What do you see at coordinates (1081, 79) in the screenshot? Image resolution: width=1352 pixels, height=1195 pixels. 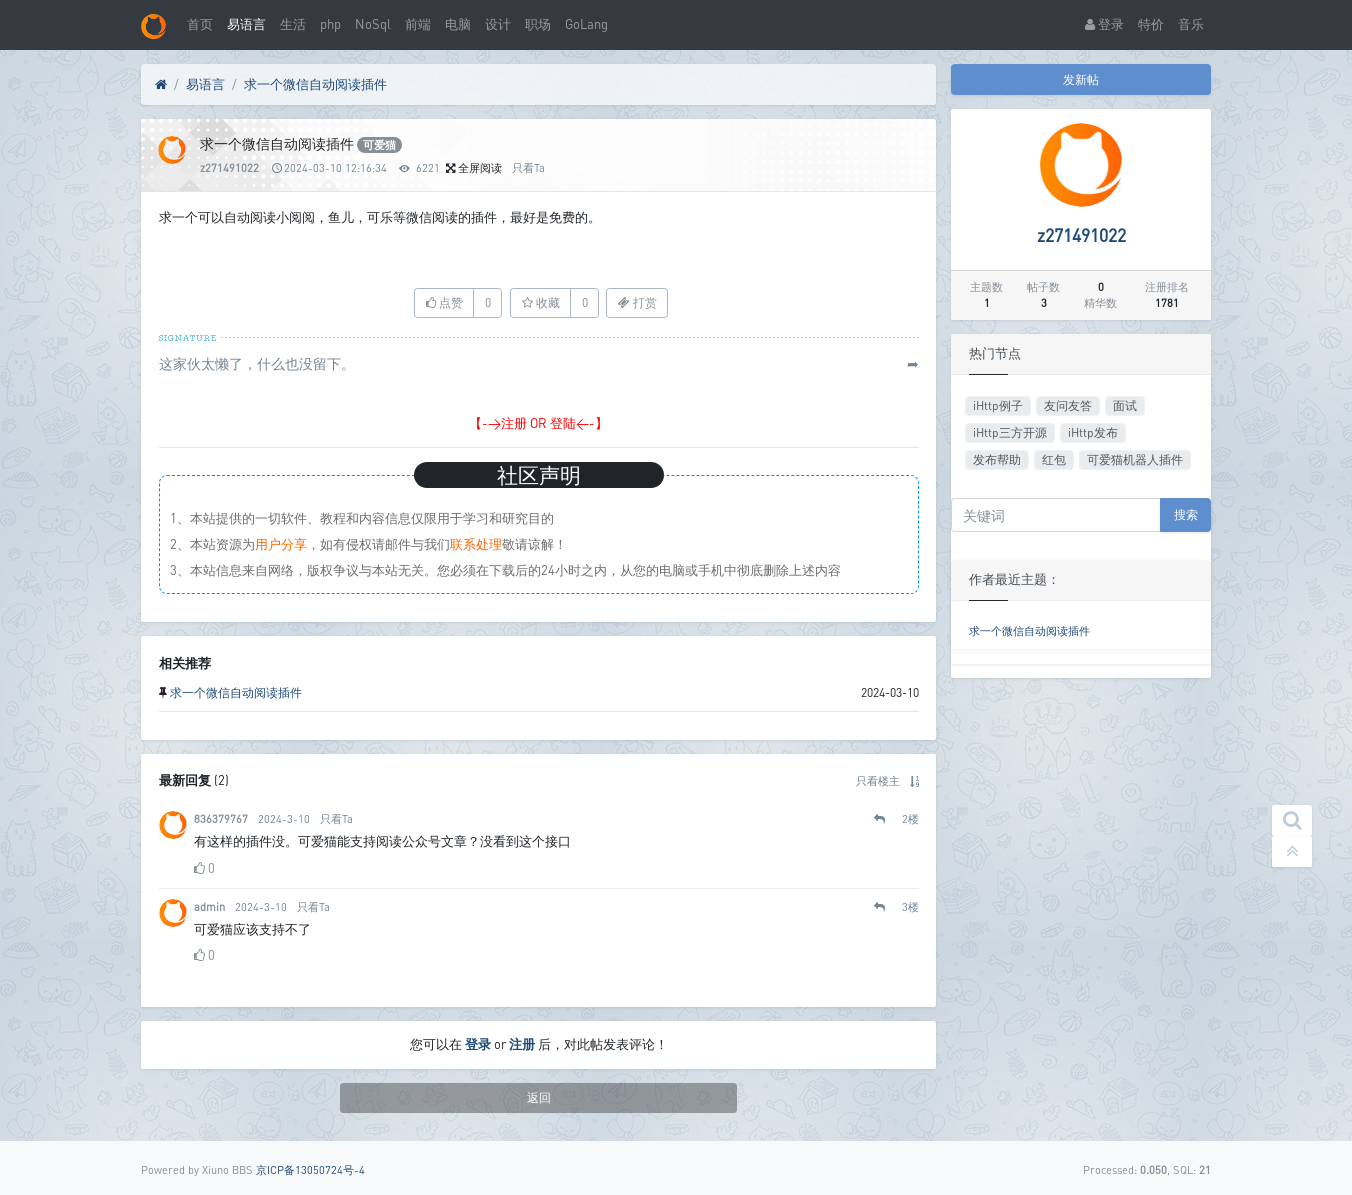 I see `发新帖 [button]` at bounding box center [1081, 79].